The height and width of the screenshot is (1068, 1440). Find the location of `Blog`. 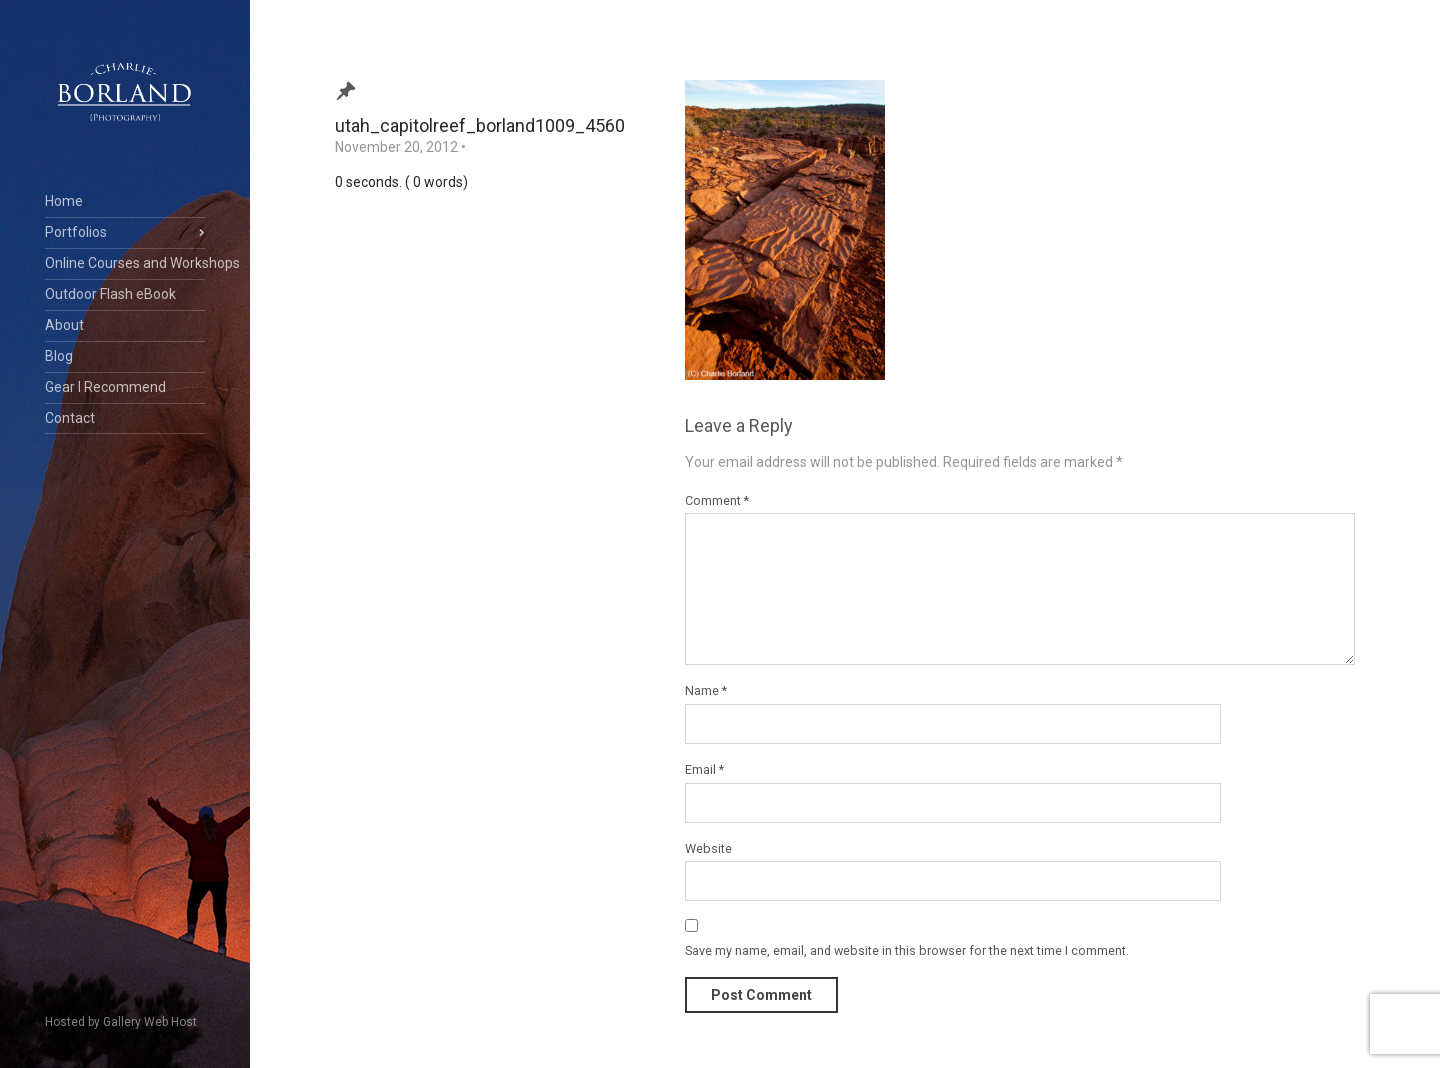

Blog is located at coordinates (59, 356).